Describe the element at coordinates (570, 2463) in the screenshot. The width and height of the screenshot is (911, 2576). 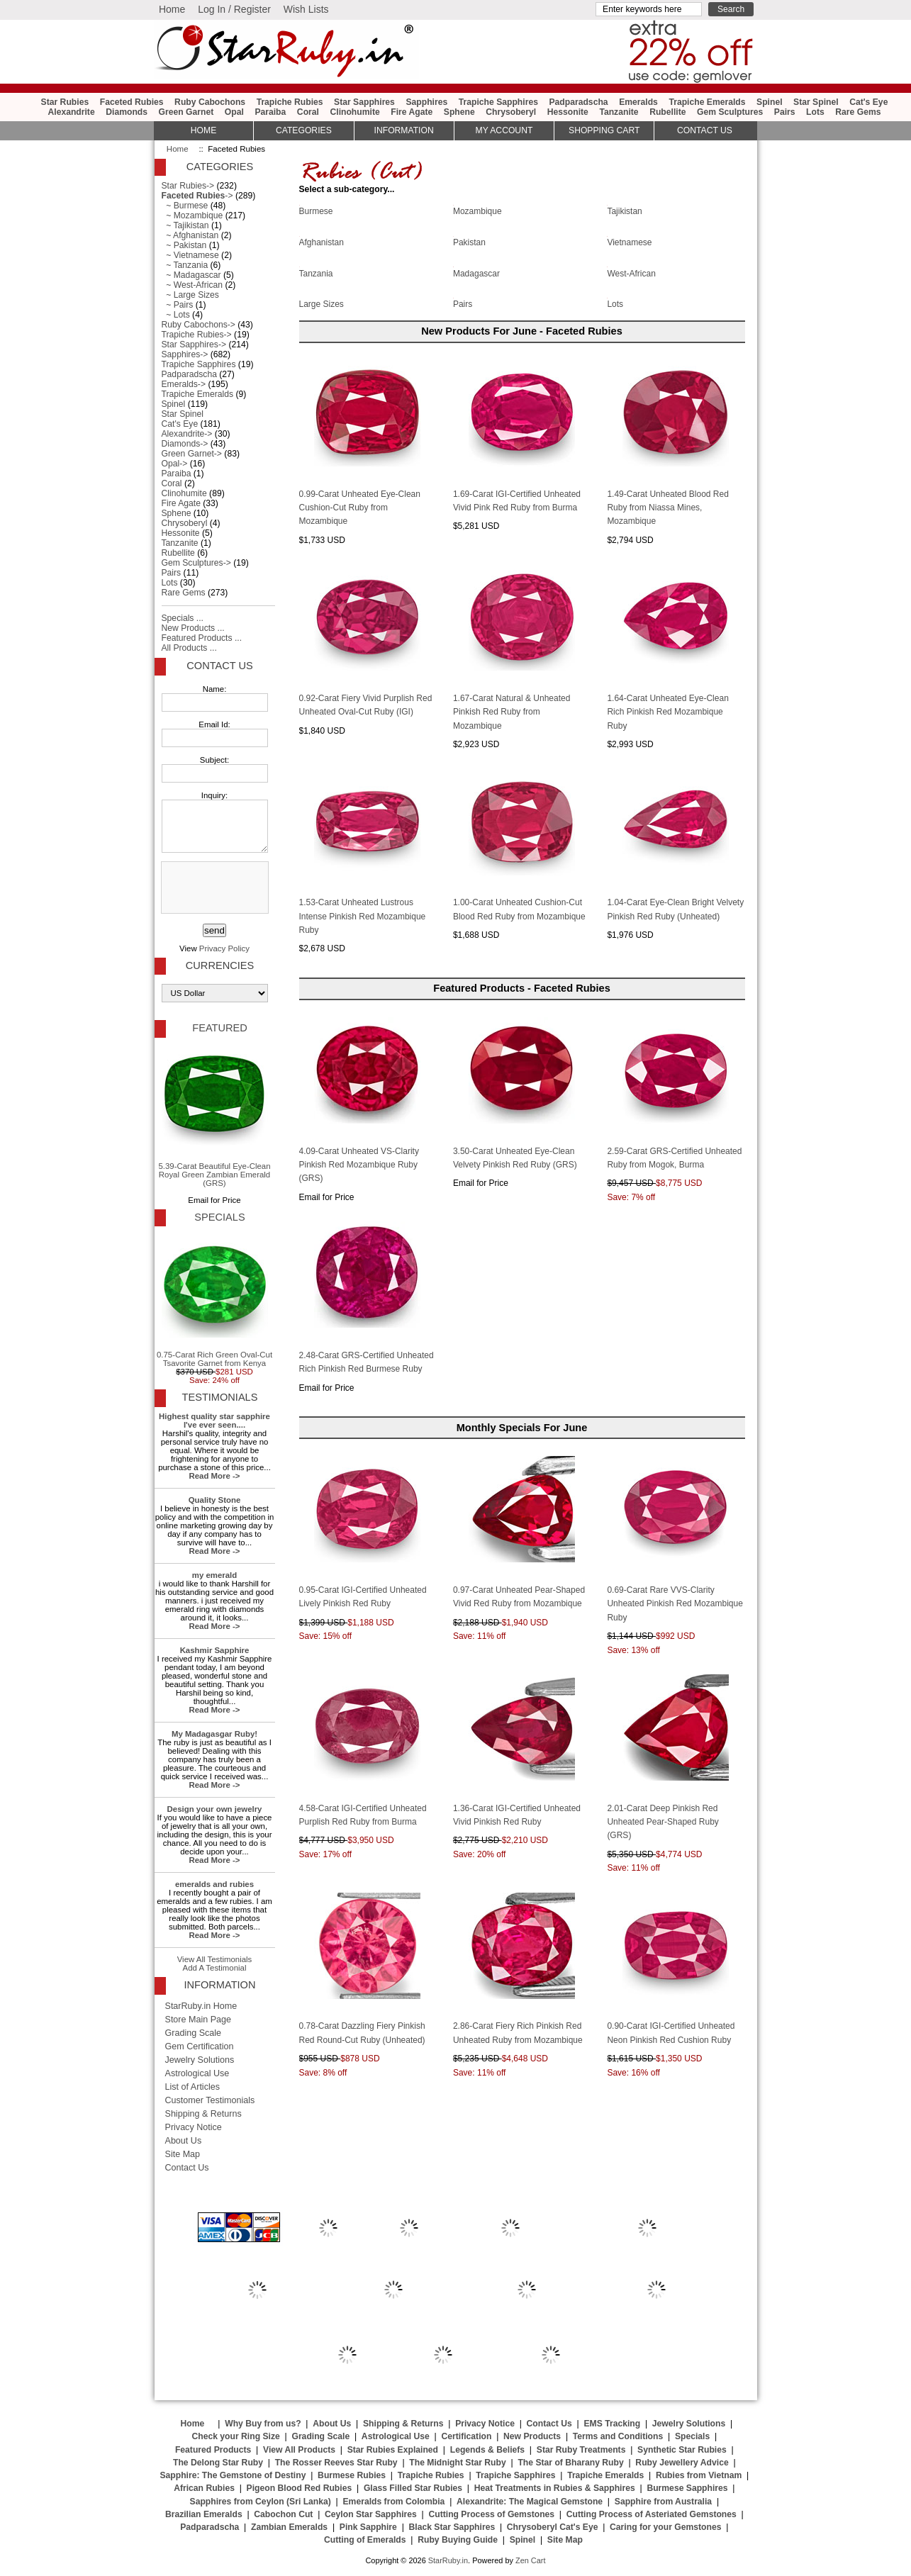
I see `The Star of Bharany Ruby` at that location.